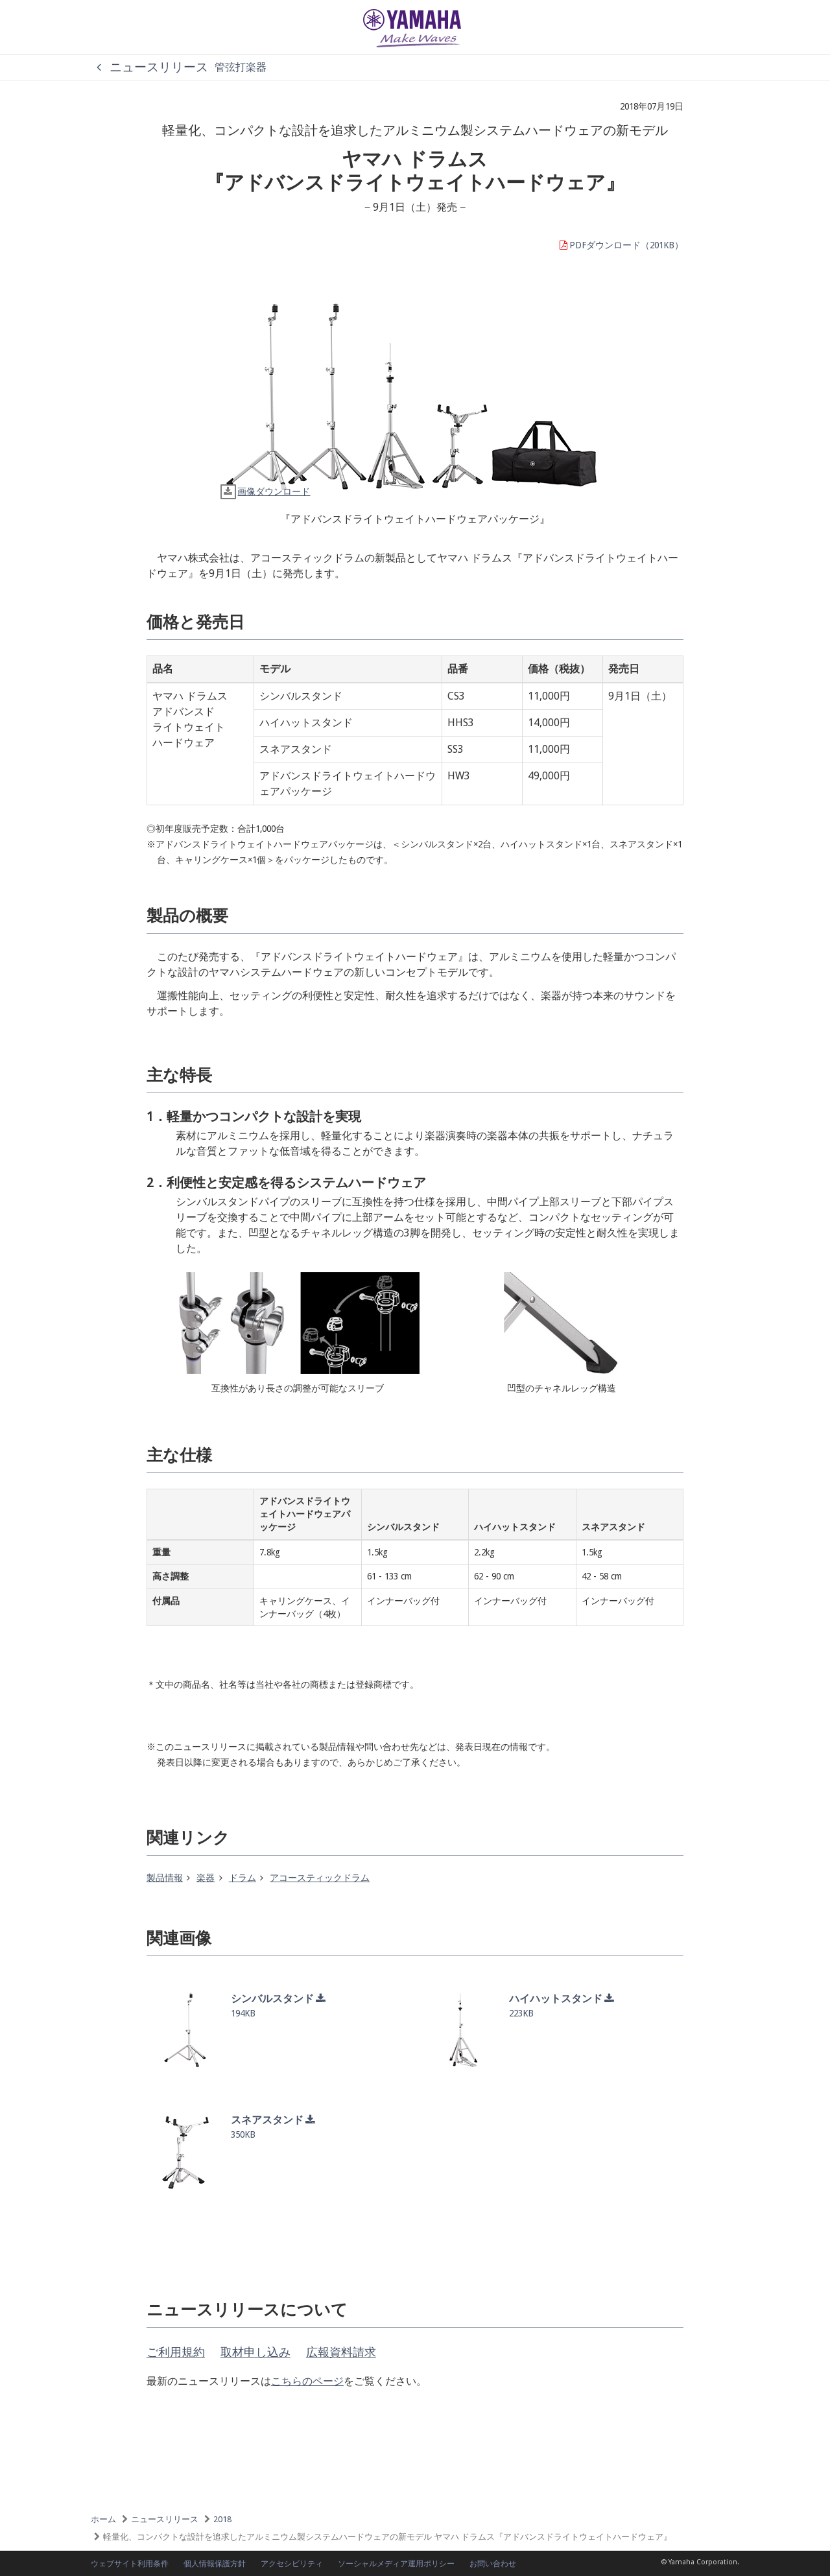 The width and height of the screenshot is (830, 2576). I want to click on アクセシビリティ, so click(292, 2563).